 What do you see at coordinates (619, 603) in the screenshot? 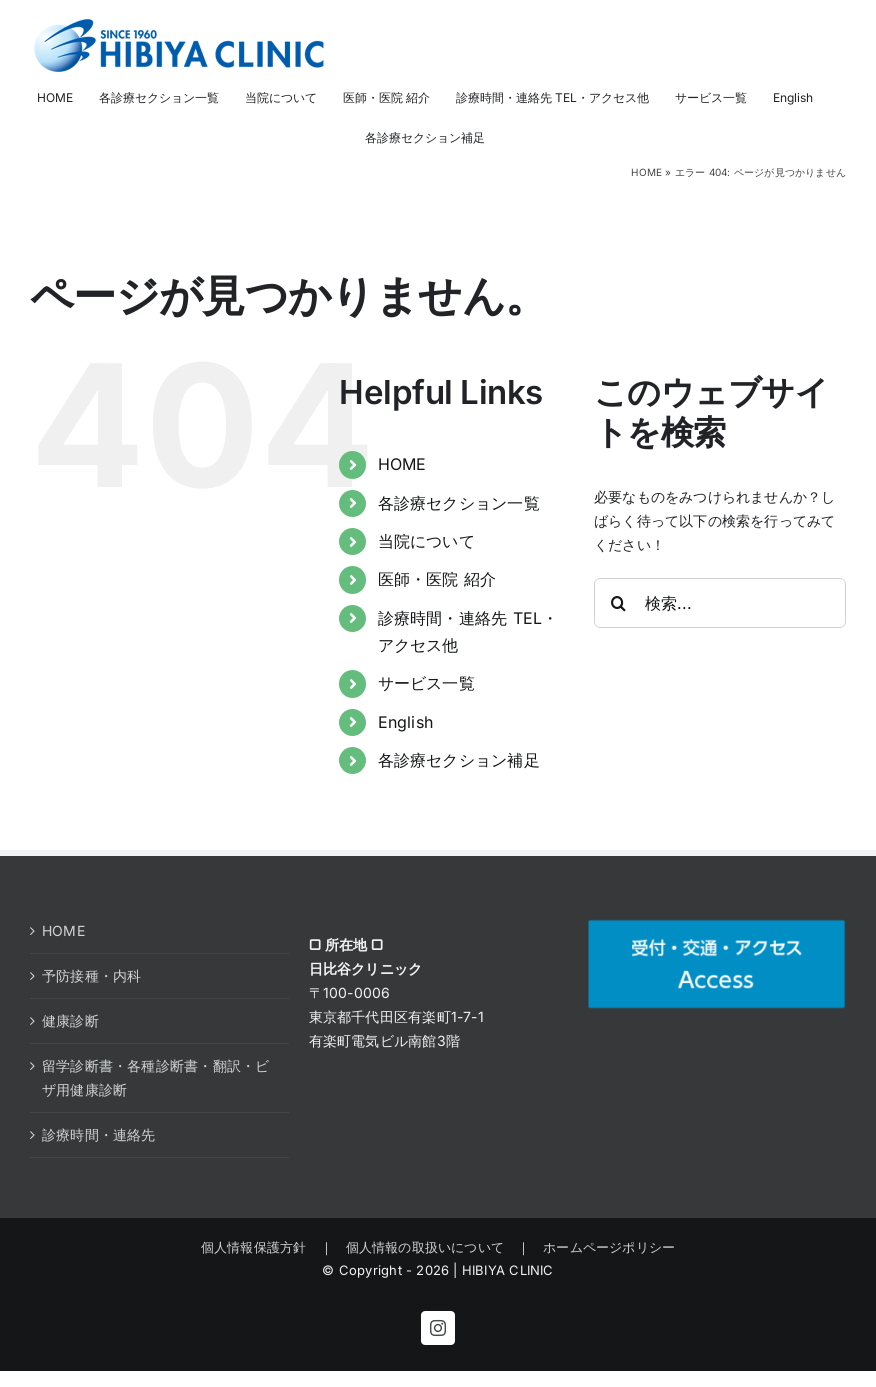
I see `[検索]` at bounding box center [619, 603].